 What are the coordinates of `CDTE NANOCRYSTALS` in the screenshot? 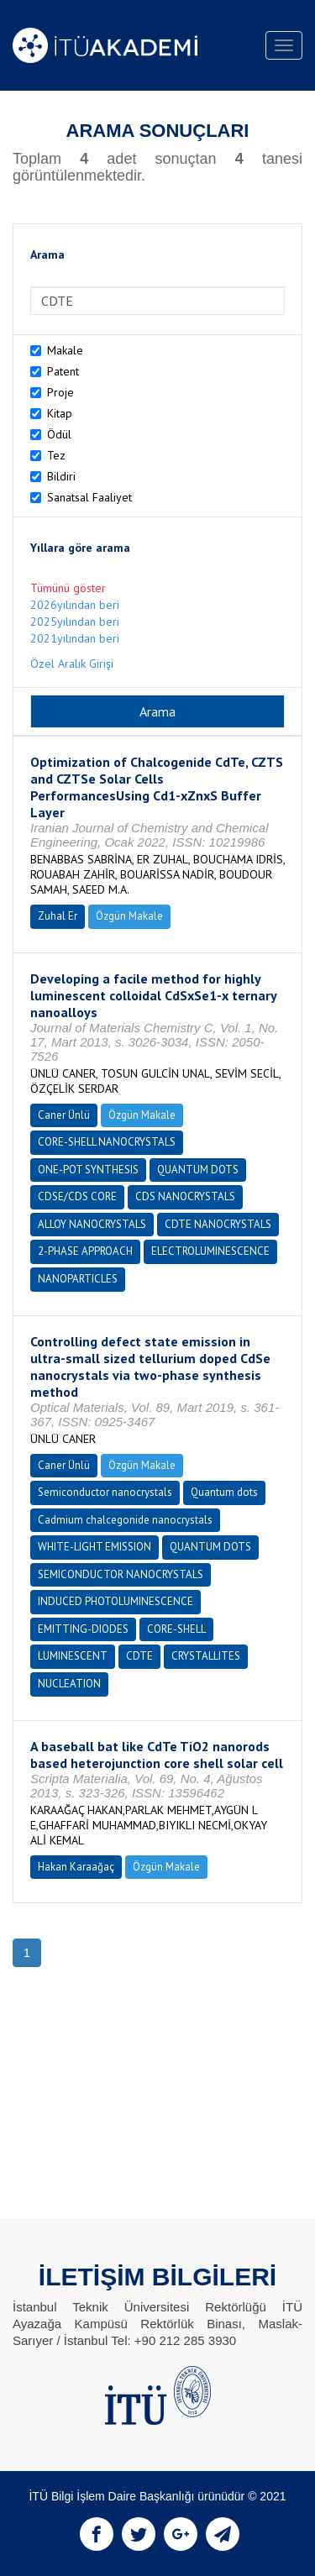 It's located at (218, 1224).